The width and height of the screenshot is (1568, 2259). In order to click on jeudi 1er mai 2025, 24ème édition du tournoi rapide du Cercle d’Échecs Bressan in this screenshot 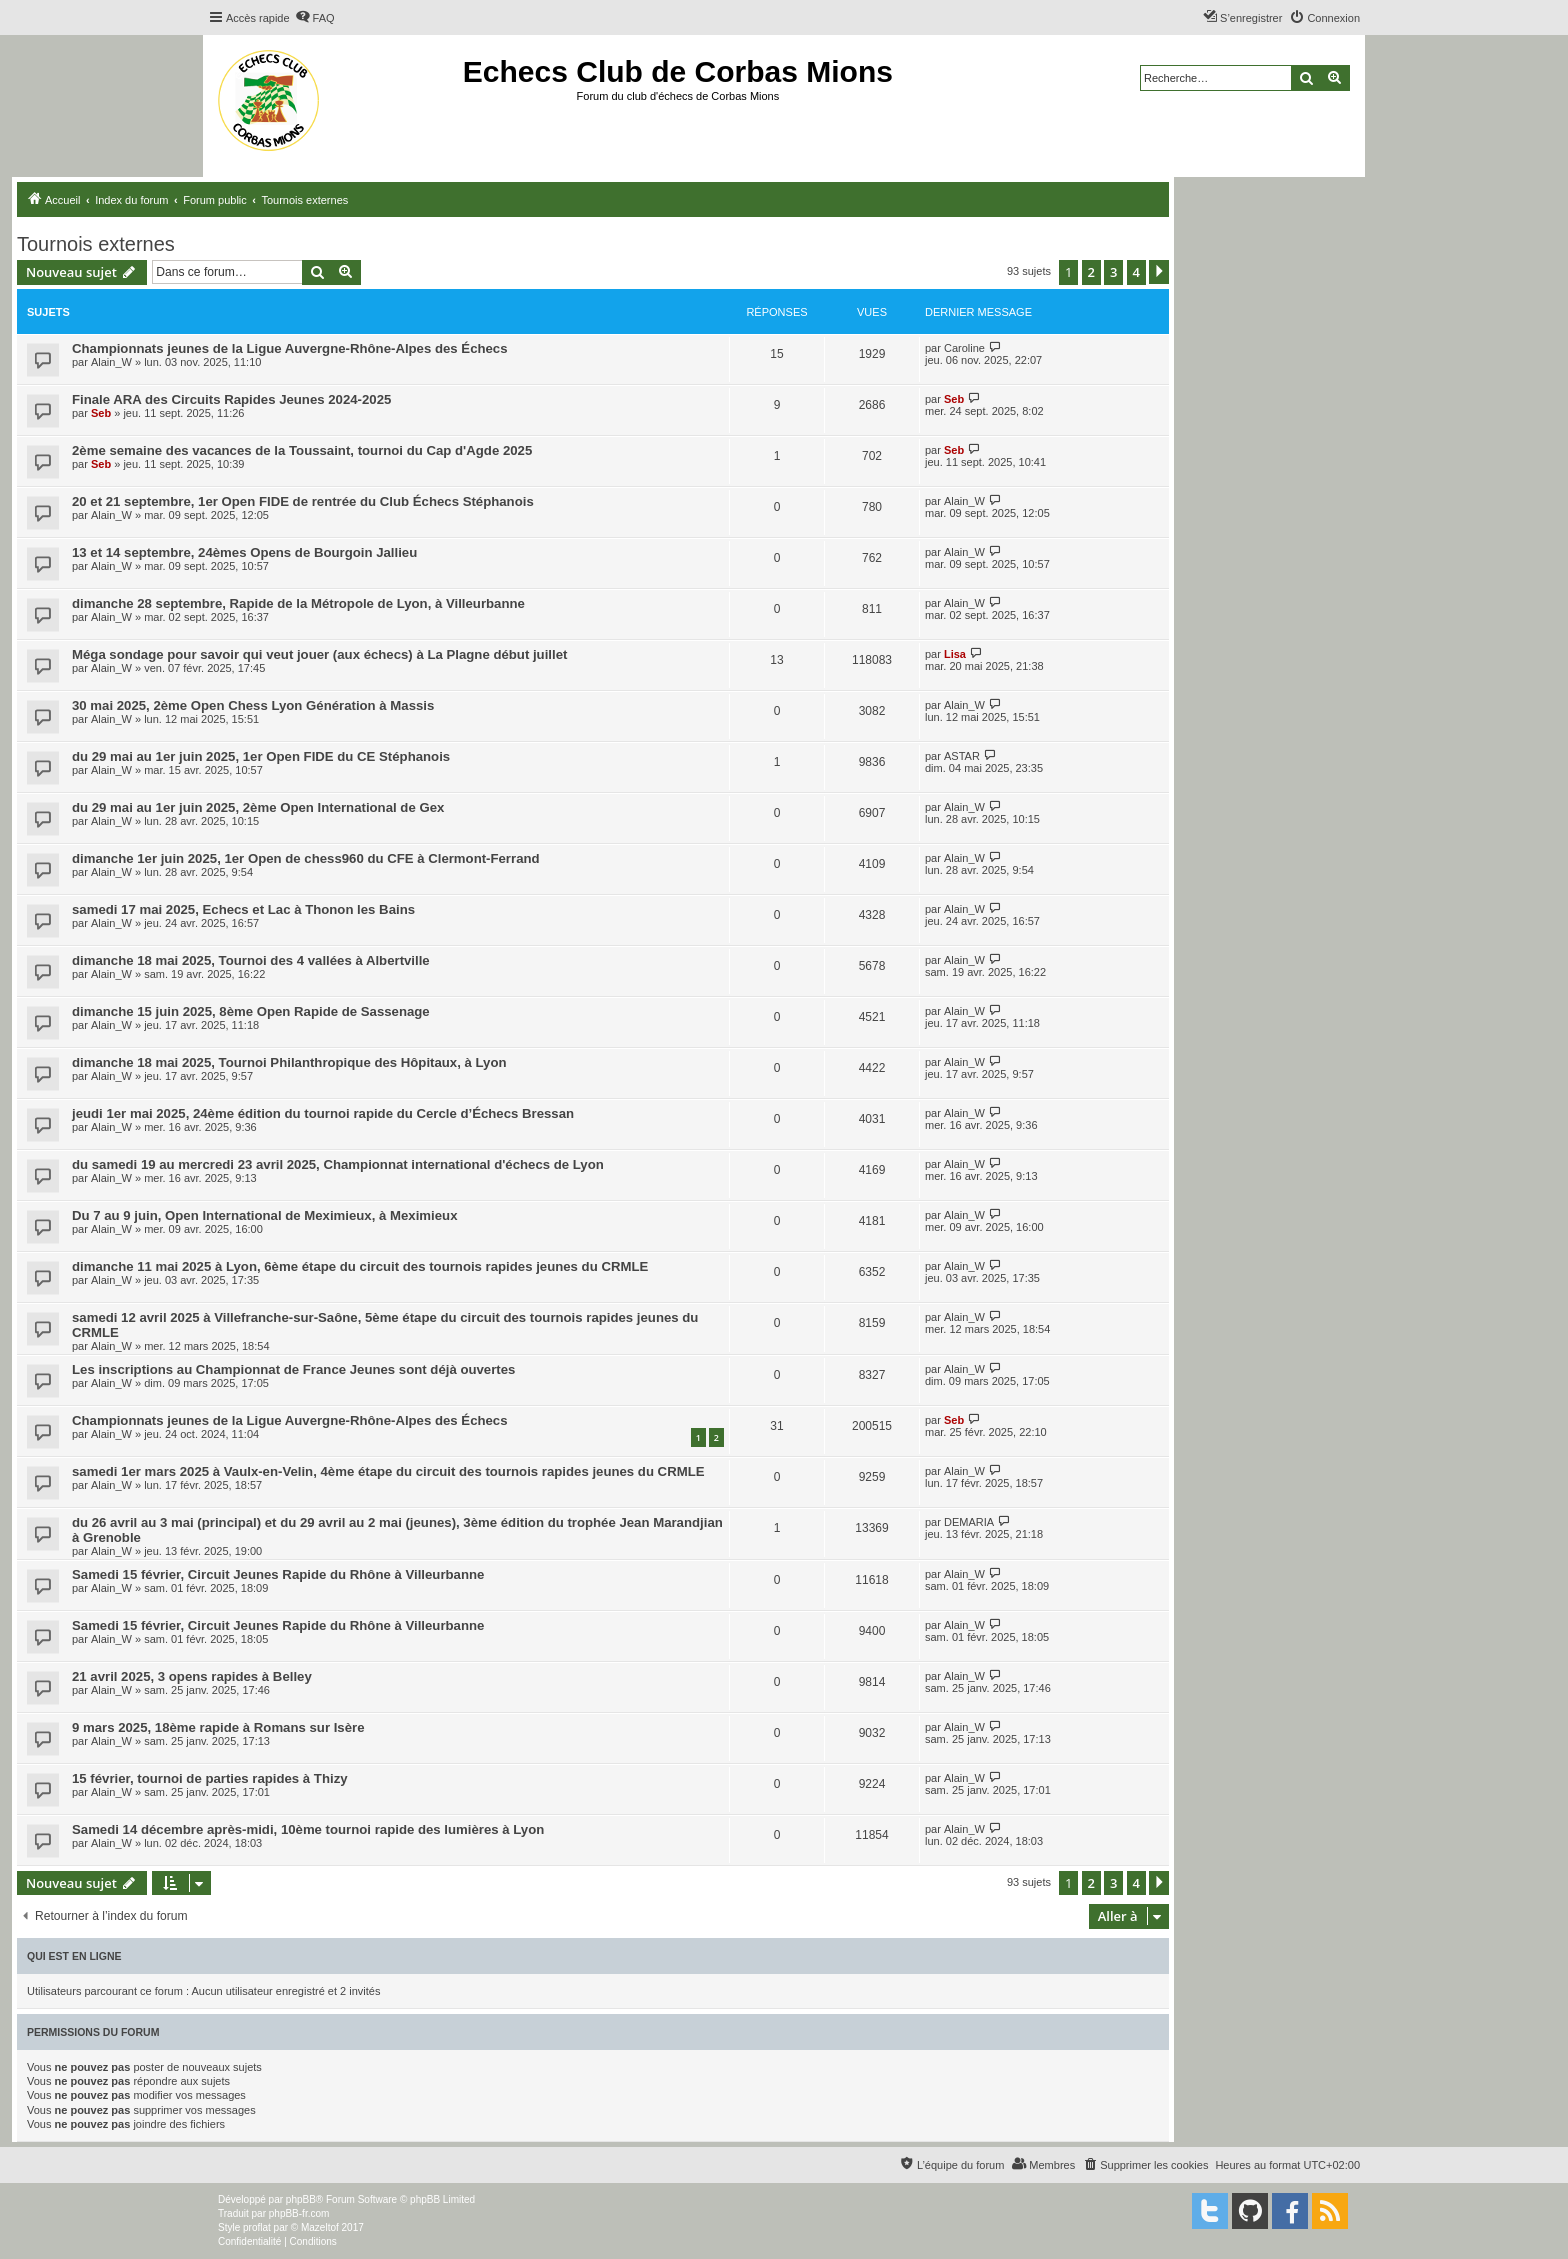, I will do `click(323, 1113)`.